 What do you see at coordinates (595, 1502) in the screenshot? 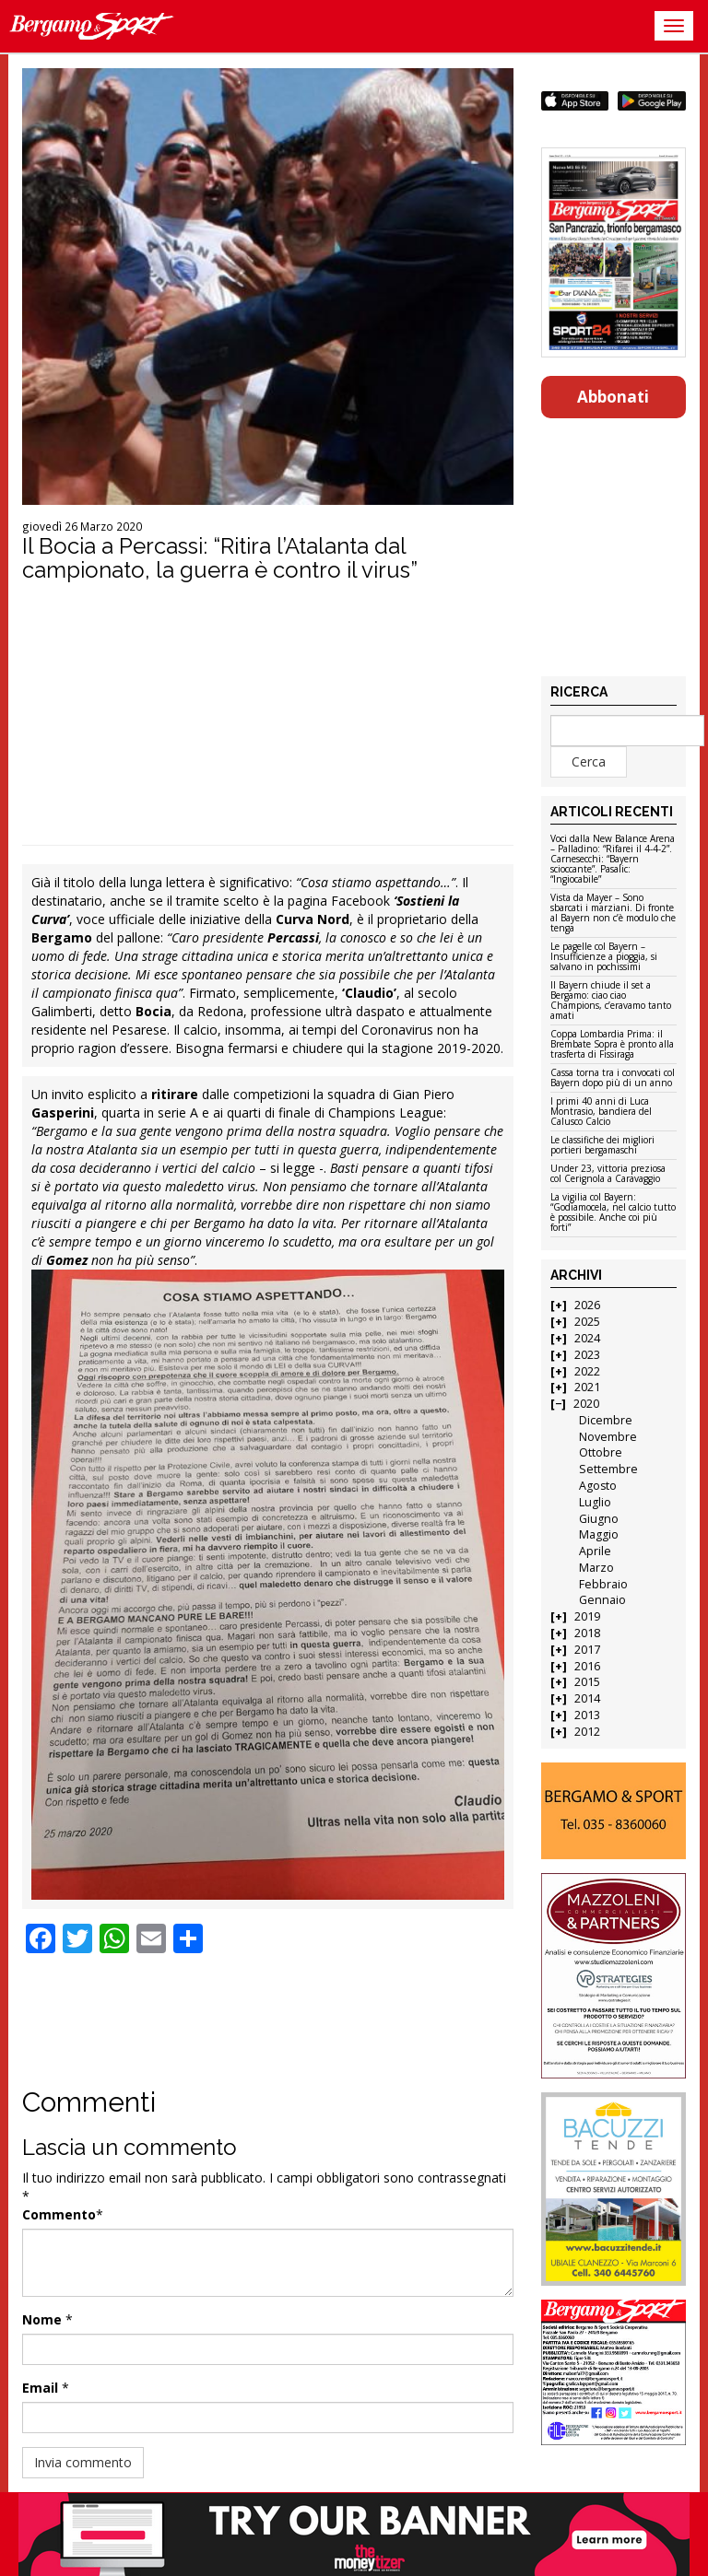
I see `Luglio` at bounding box center [595, 1502].